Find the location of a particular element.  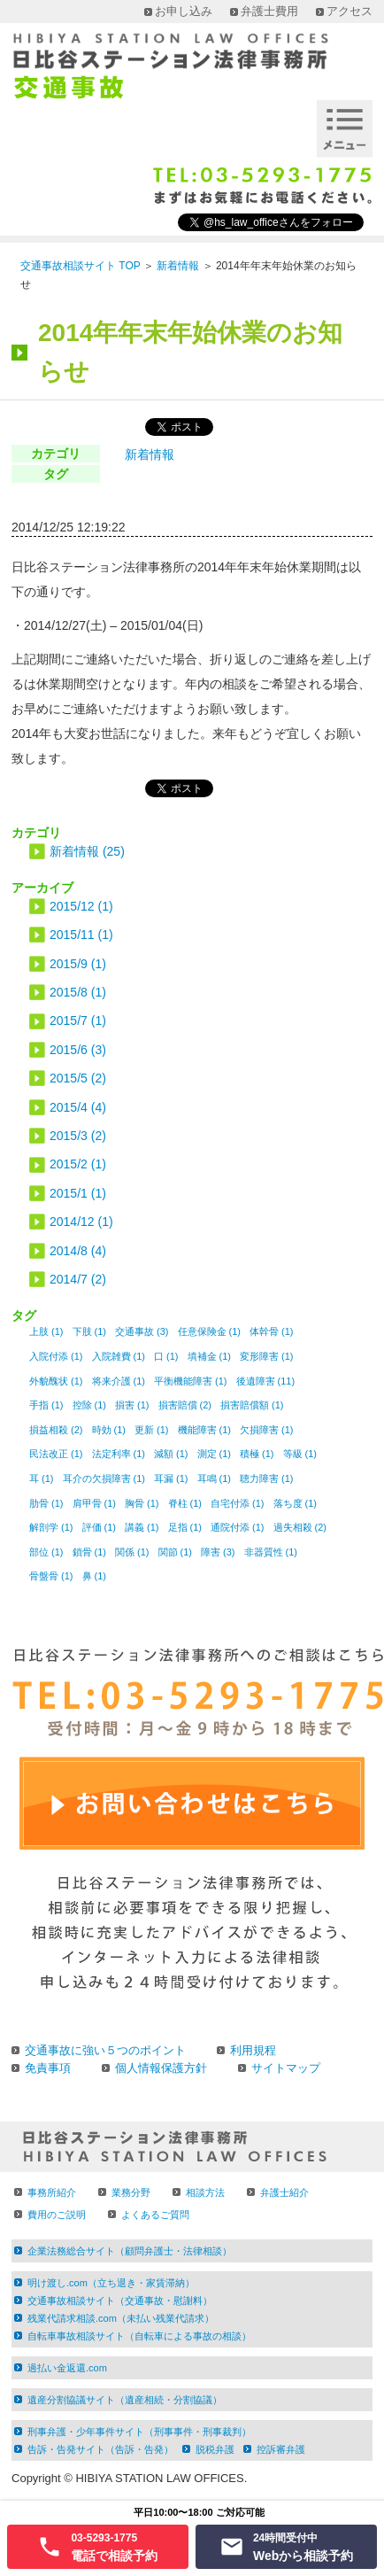

足指 (1) is located at coordinates (185, 1527).